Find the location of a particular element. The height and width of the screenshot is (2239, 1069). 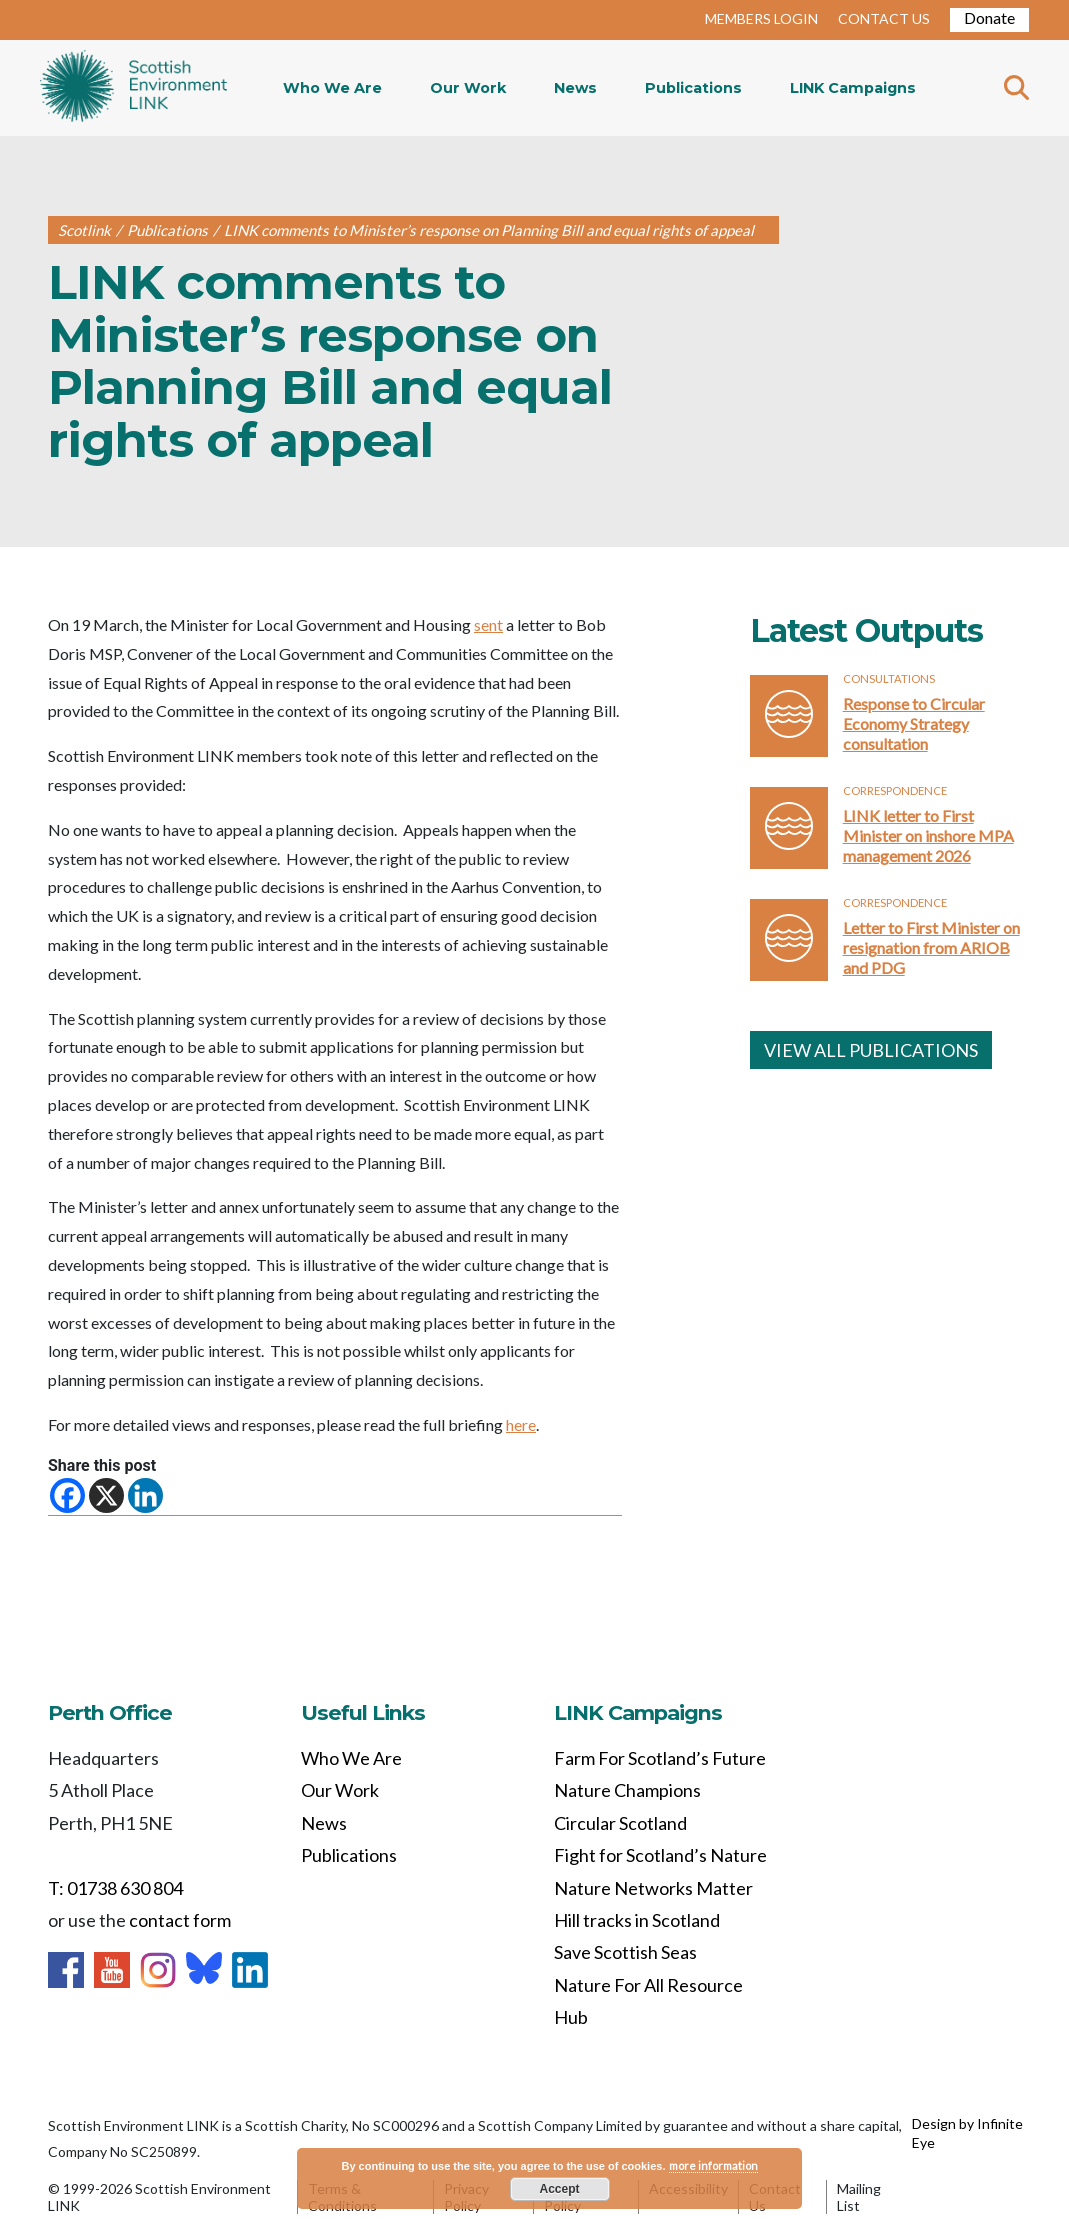

Mailing List is located at coordinates (859, 2197).